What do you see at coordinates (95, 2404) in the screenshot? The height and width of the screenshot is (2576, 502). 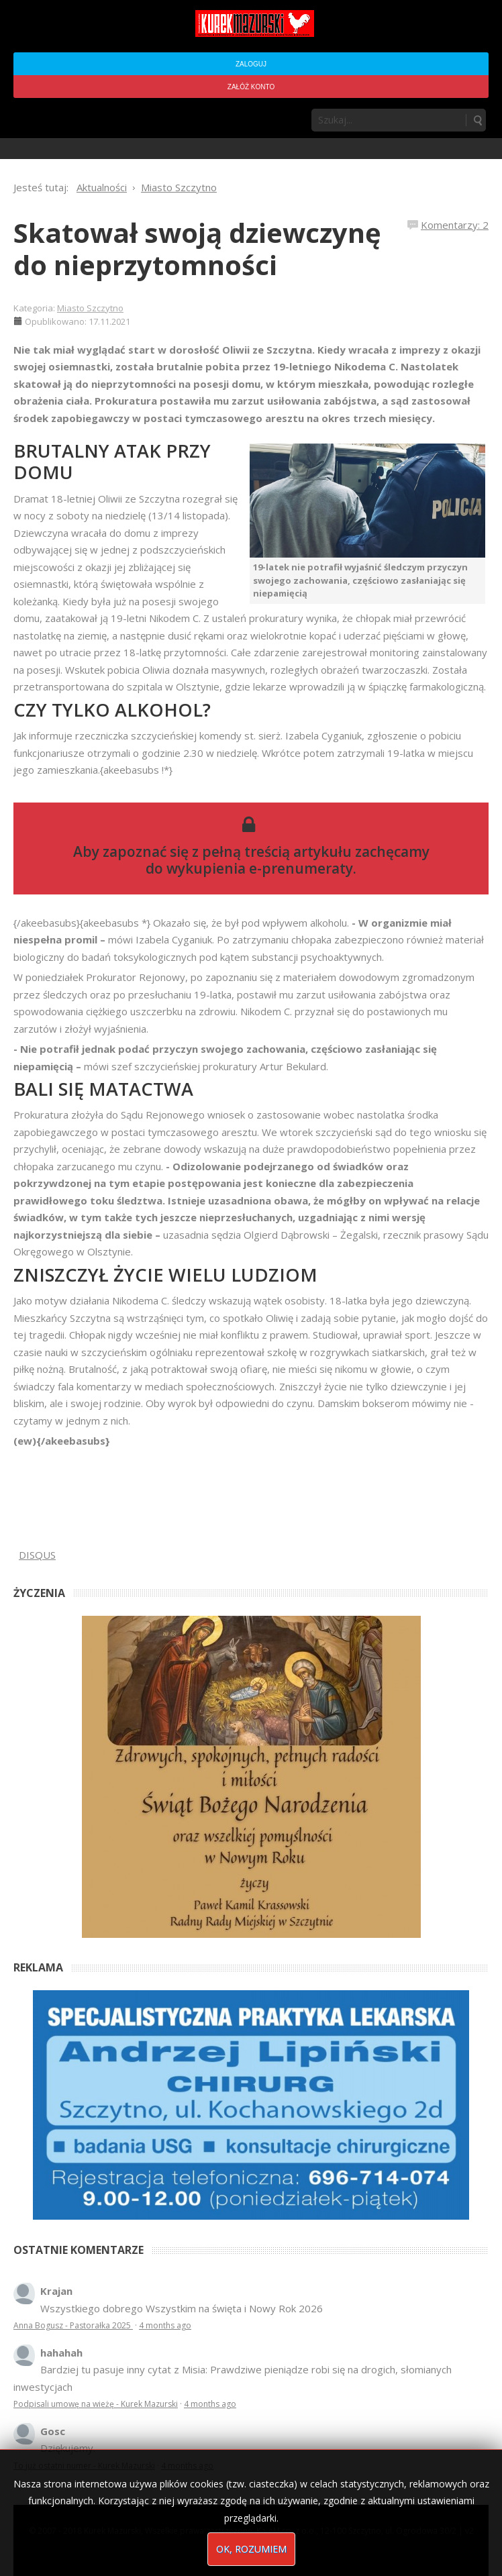 I see `Podpisali umowę na wieżę - Kurek Mazurski` at bounding box center [95, 2404].